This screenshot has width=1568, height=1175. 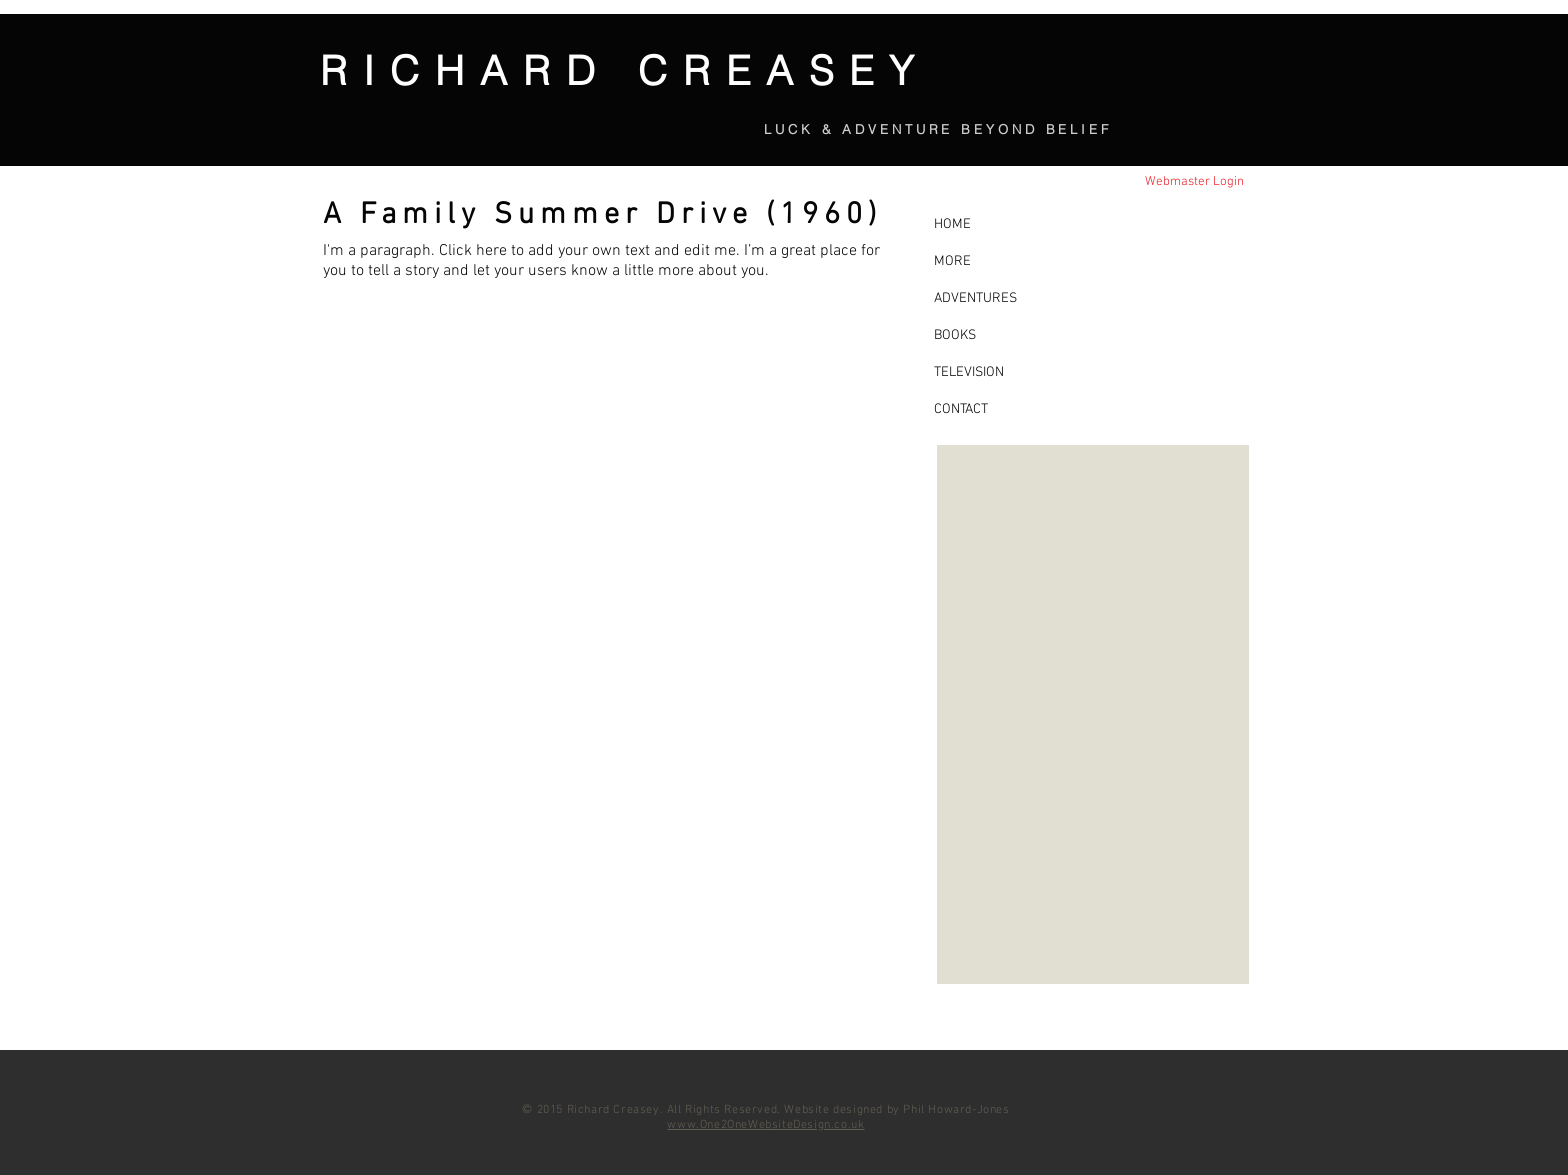 I want to click on ADVENTURES, so click(x=975, y=298).